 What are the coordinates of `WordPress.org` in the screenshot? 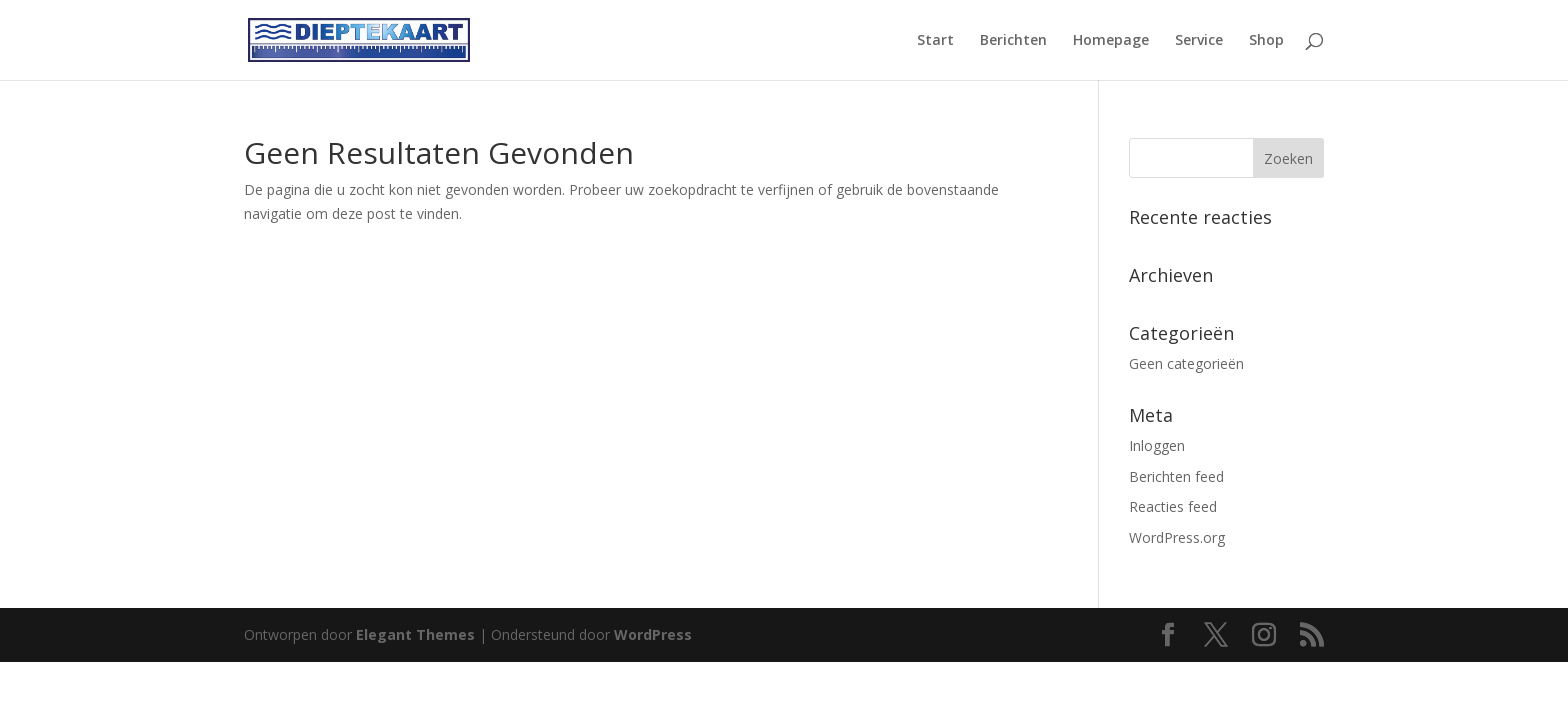 It's located at (1177, 537).